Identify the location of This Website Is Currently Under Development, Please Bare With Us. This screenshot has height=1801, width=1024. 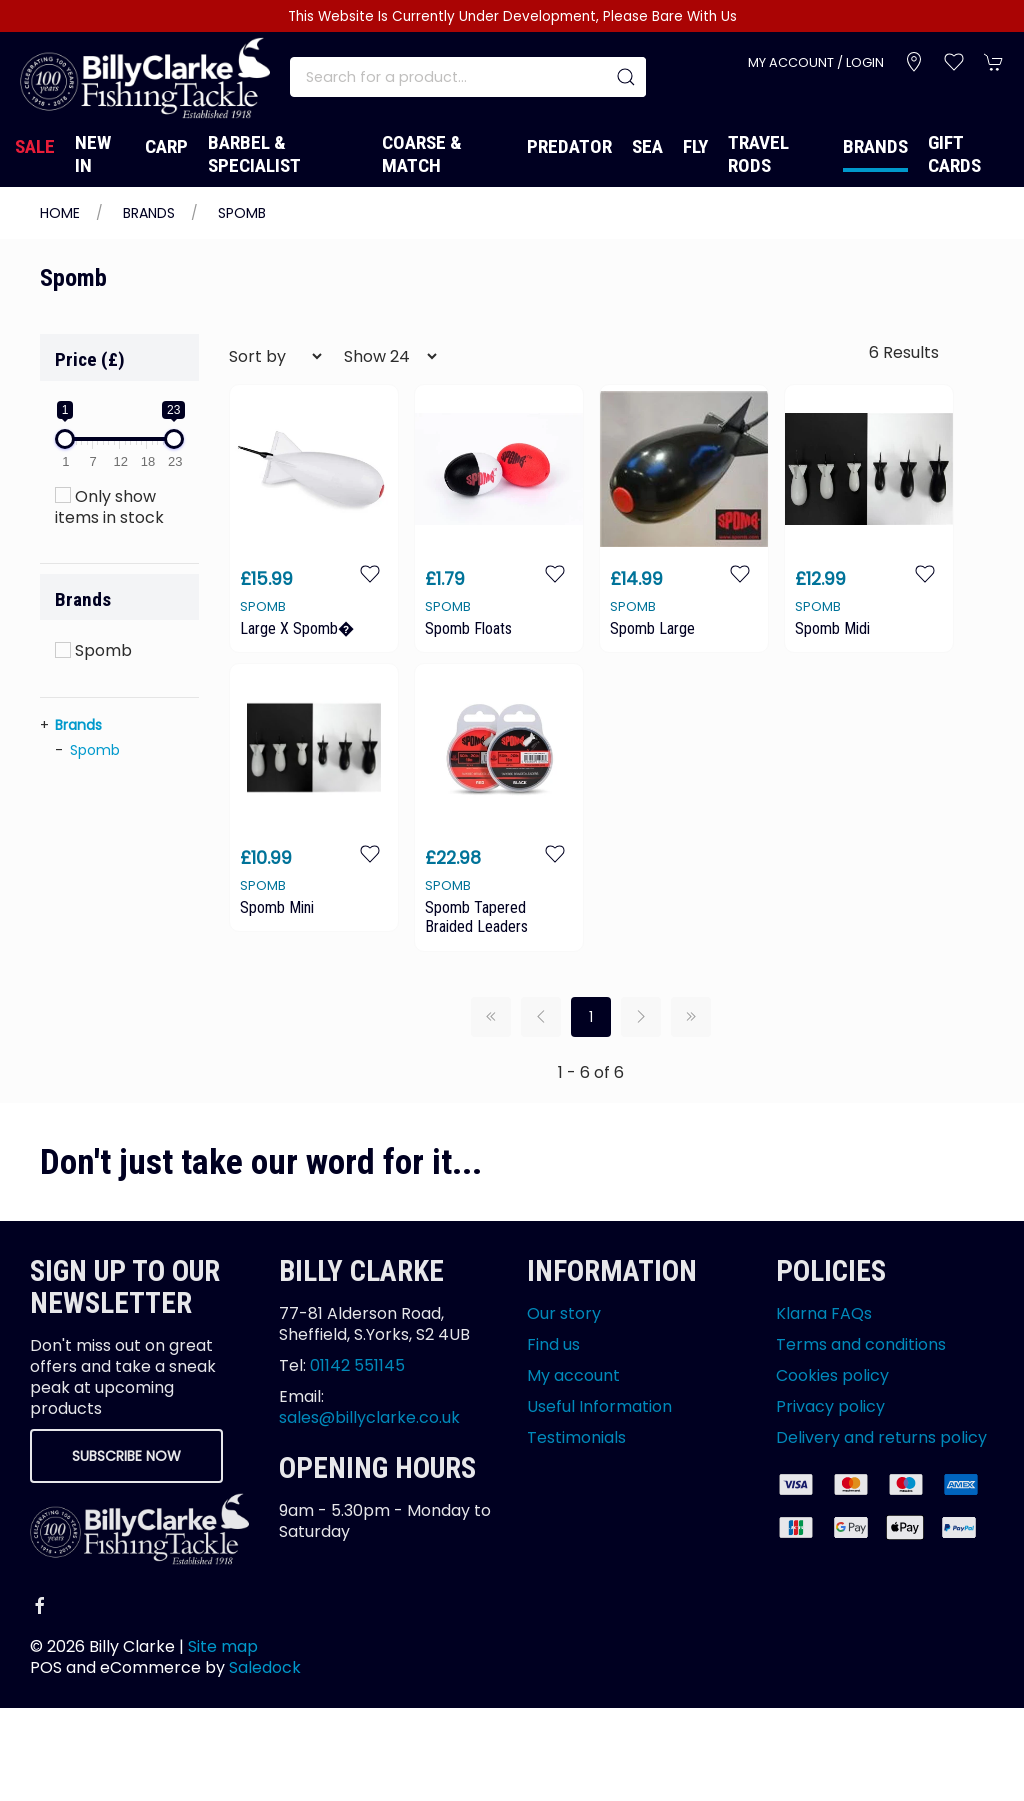
(512, 16).